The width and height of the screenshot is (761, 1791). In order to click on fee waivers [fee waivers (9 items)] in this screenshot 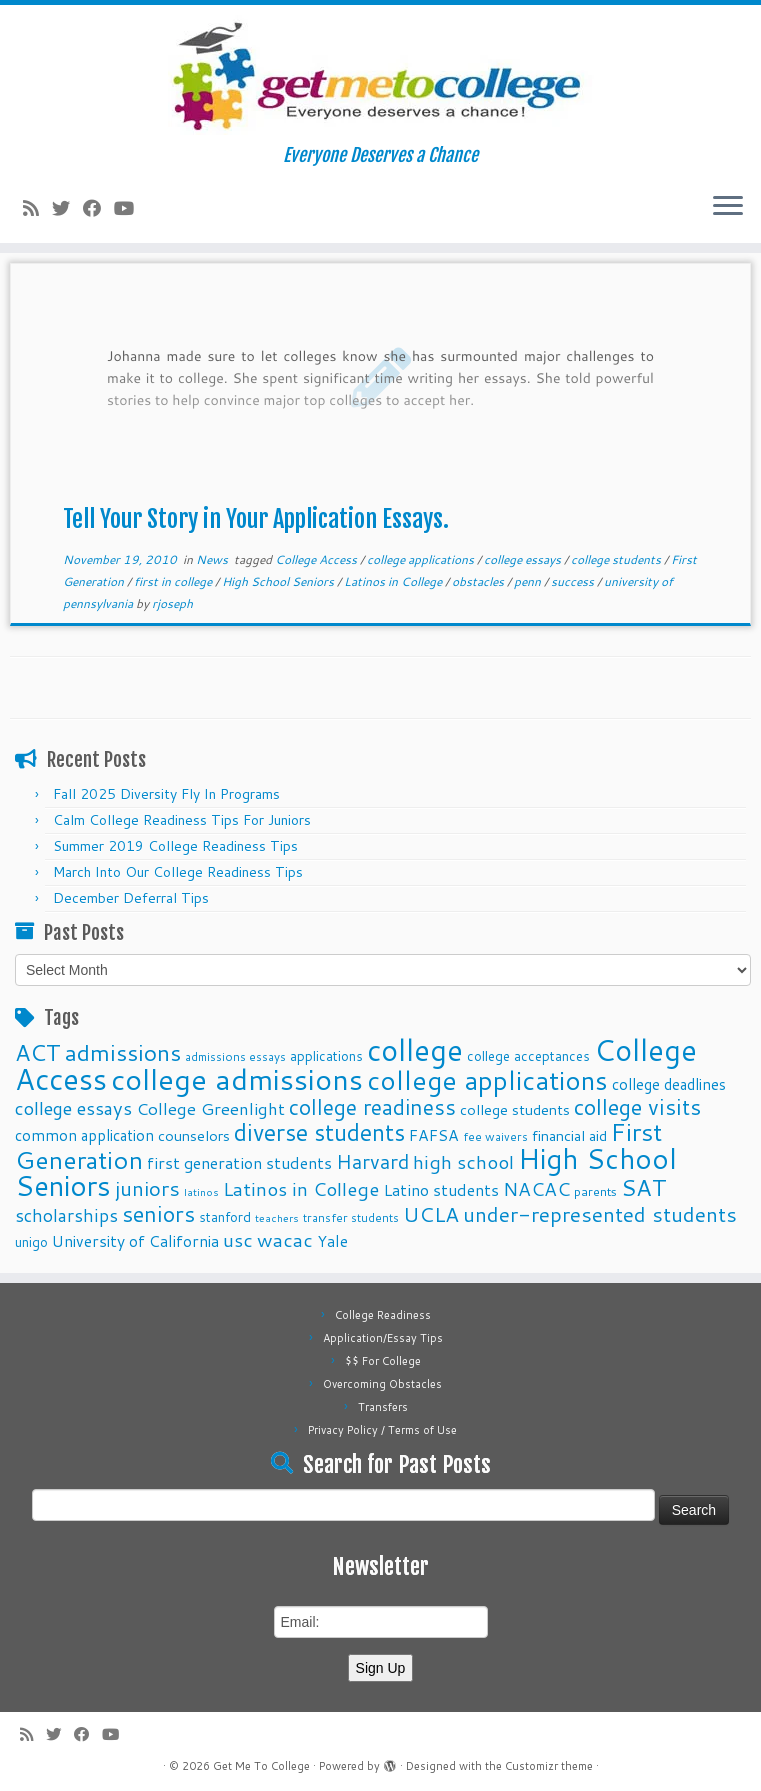, I will do `click(495, 1136)`.